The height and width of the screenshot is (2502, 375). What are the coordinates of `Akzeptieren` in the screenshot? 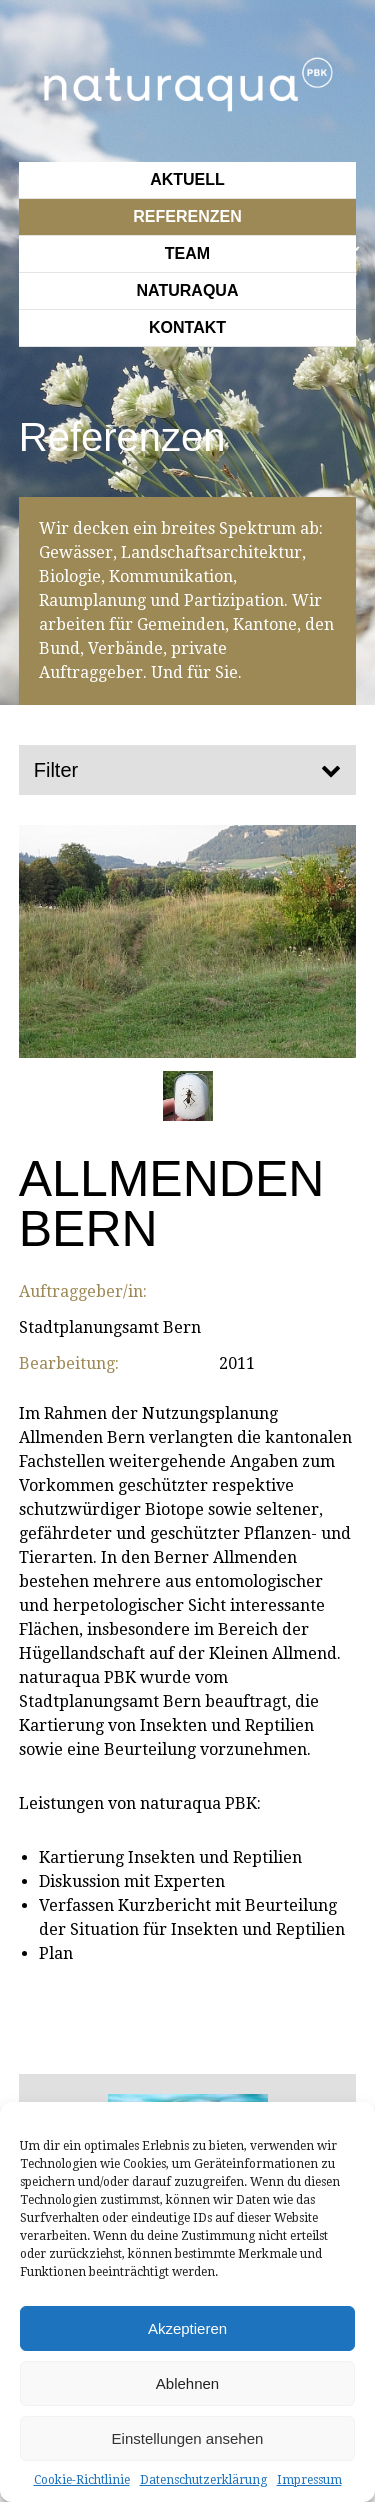 It's located at (187, 2328).